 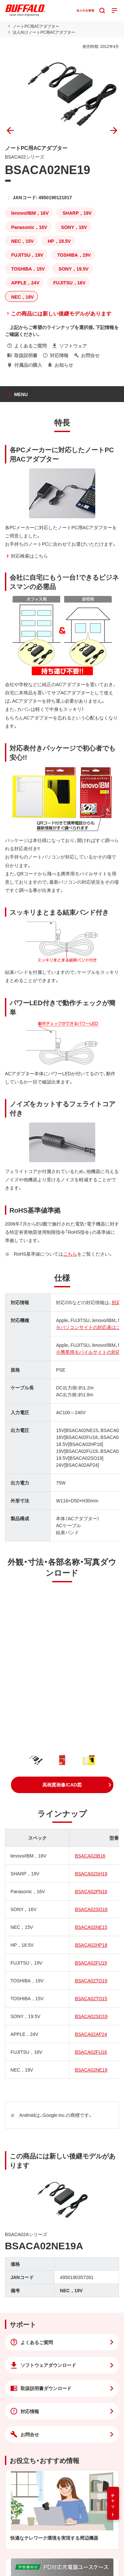 What do you see at coordinates (91, 1891) in the screenshot?
I see `BSACA02PN16` at bounding box center [91, 1891].